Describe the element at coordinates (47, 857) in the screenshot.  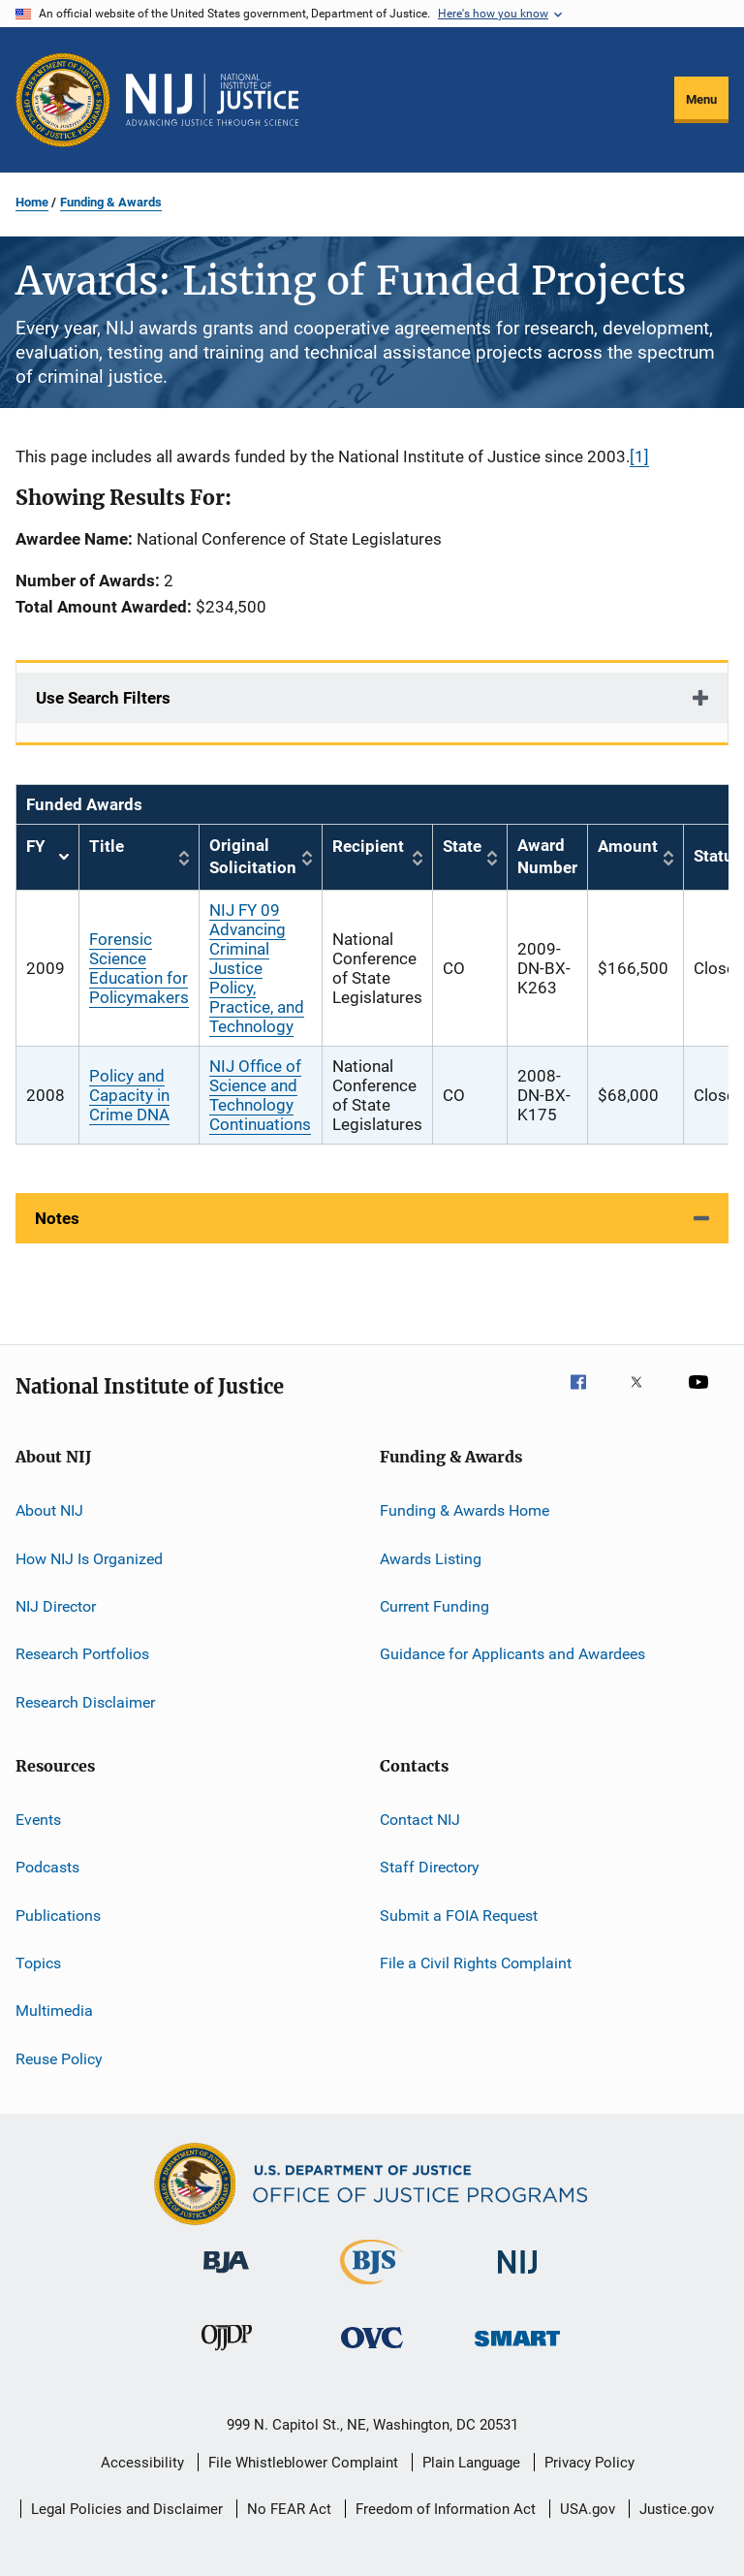
I see `FY` at that location.